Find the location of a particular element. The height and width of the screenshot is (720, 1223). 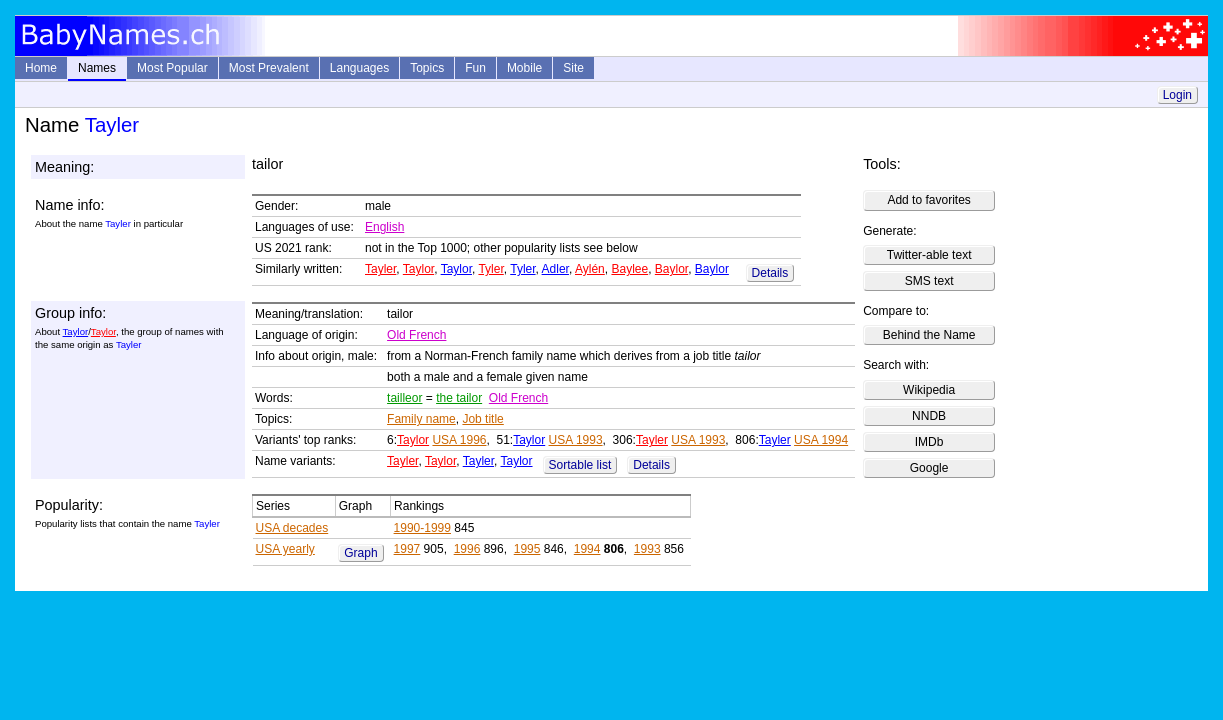

USA yearly is located at coordinates (285, 549).